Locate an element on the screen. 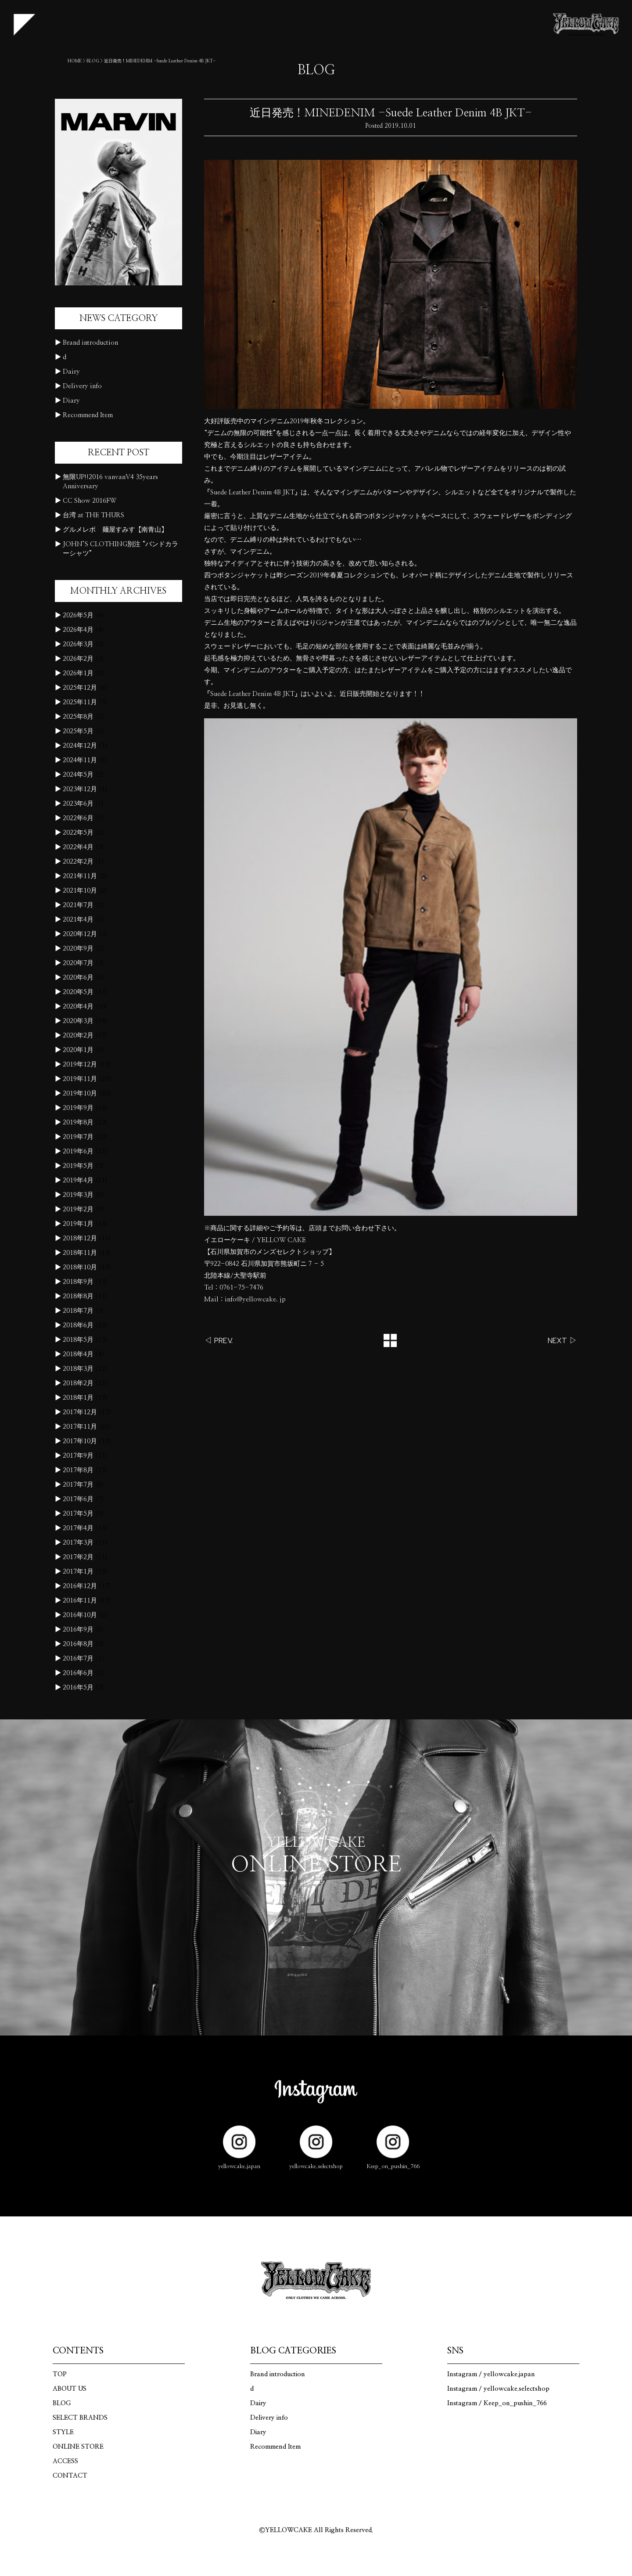 This screenshot has height=2576, width=632. ABOUT US is located at coordinates (69, 2388).